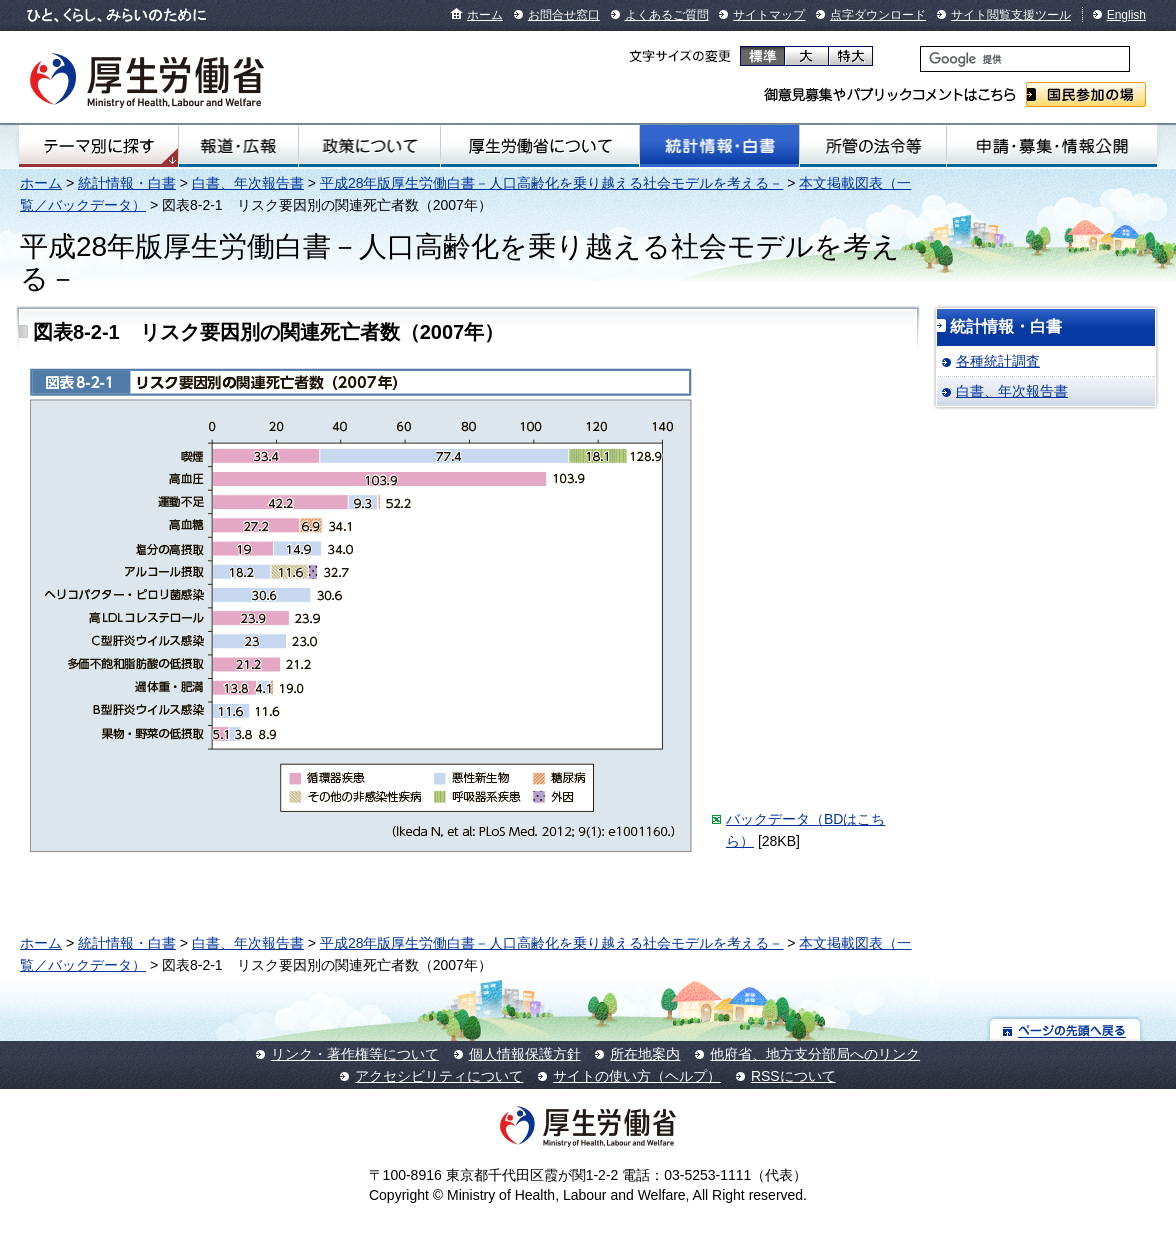  I want to click on サイト閲覧支援ツール, so click(1011, 15).